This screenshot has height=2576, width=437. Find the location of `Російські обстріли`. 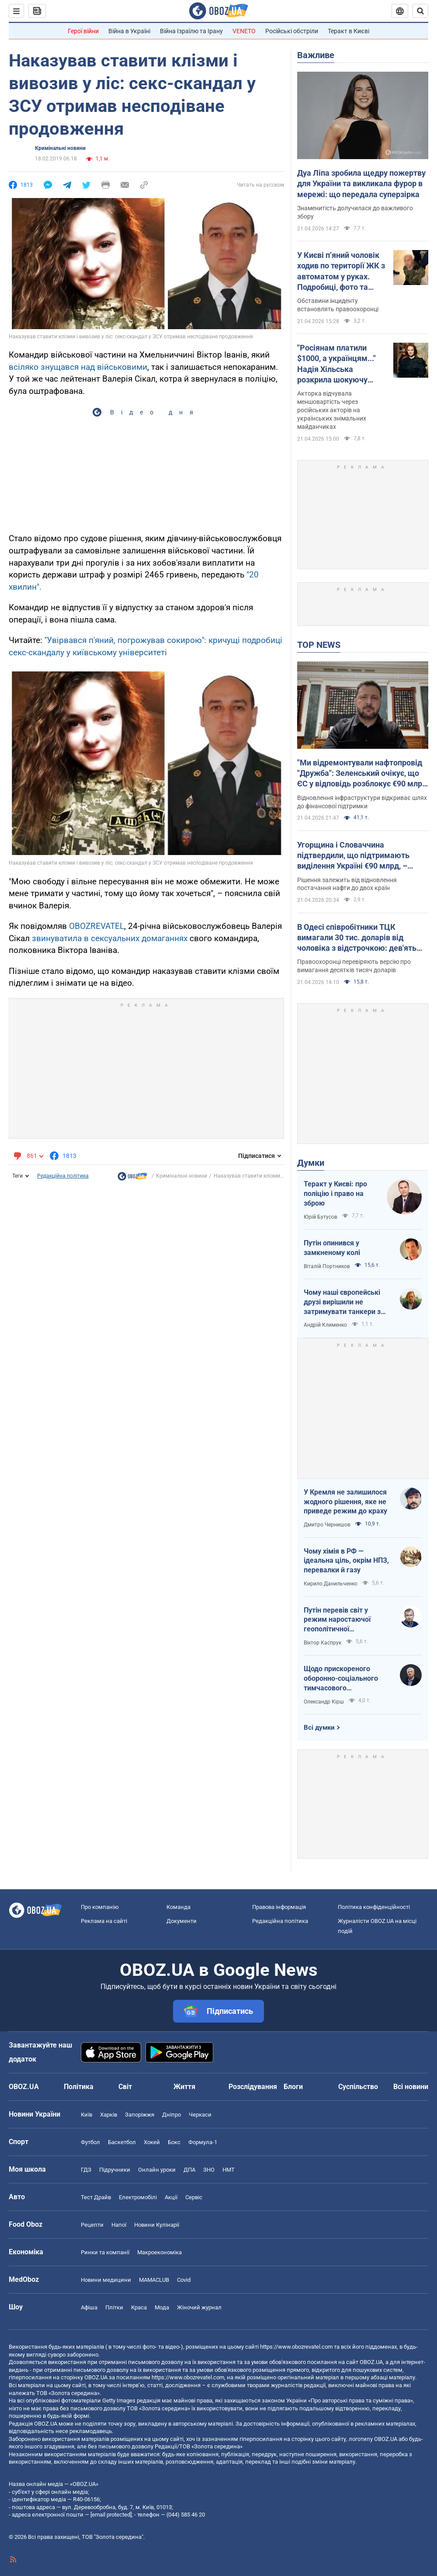

Російські обстріли is located at coordinates (291, 31).